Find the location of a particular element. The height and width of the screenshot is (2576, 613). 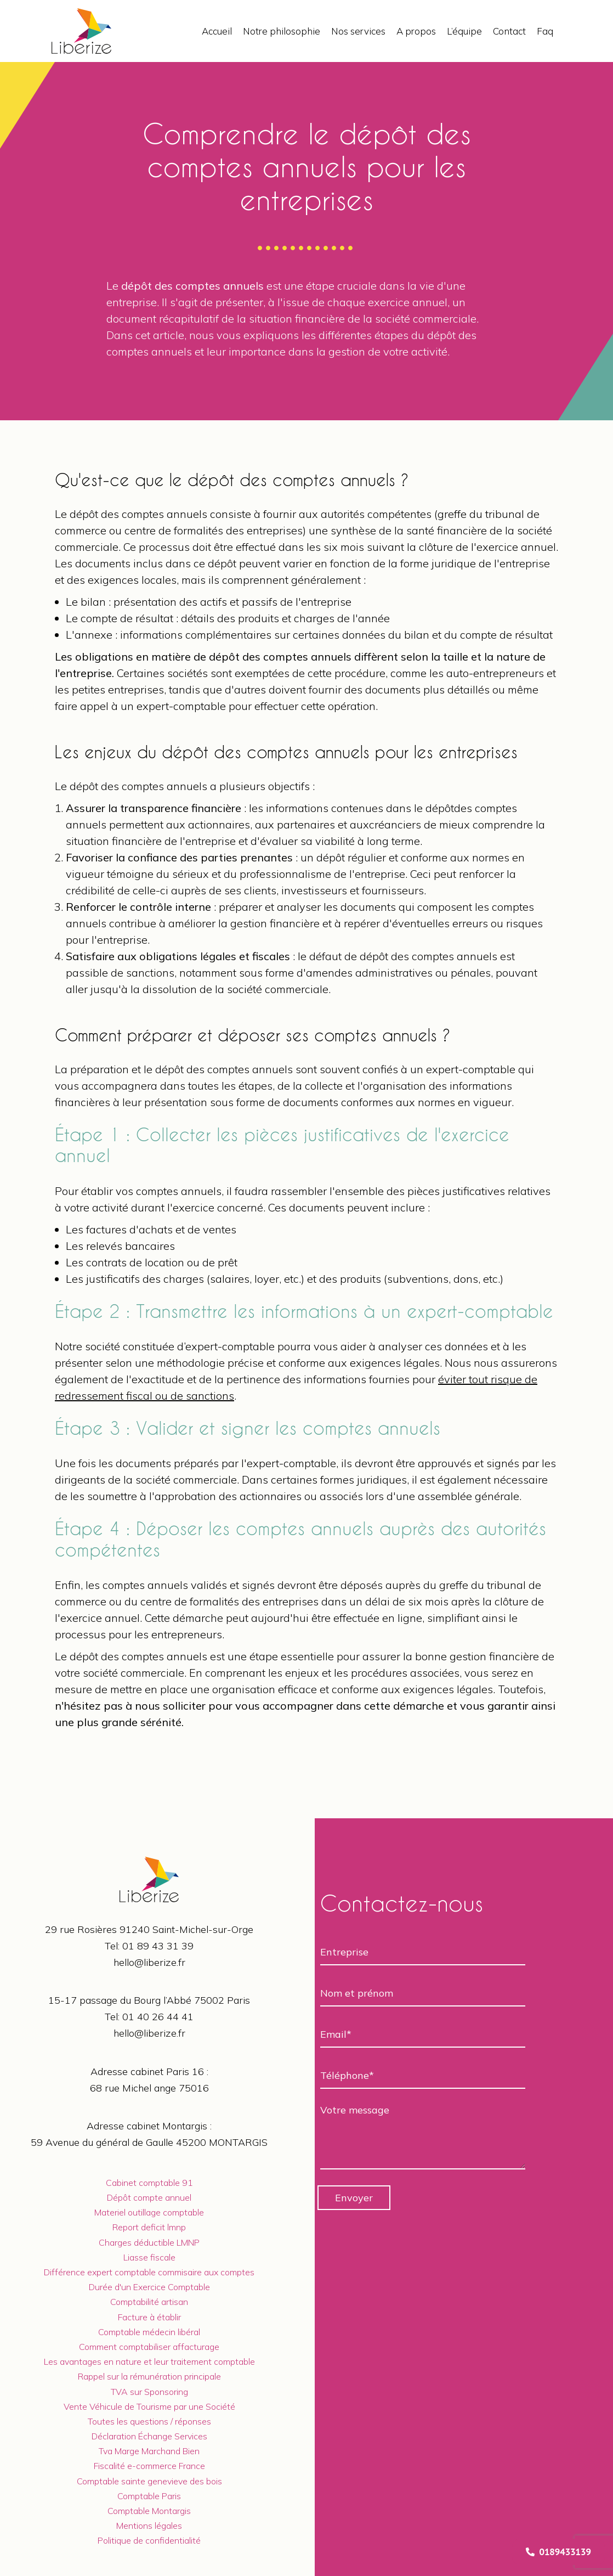

Durée d'un Exercice Comptable is located at coordinates (149, 2286).